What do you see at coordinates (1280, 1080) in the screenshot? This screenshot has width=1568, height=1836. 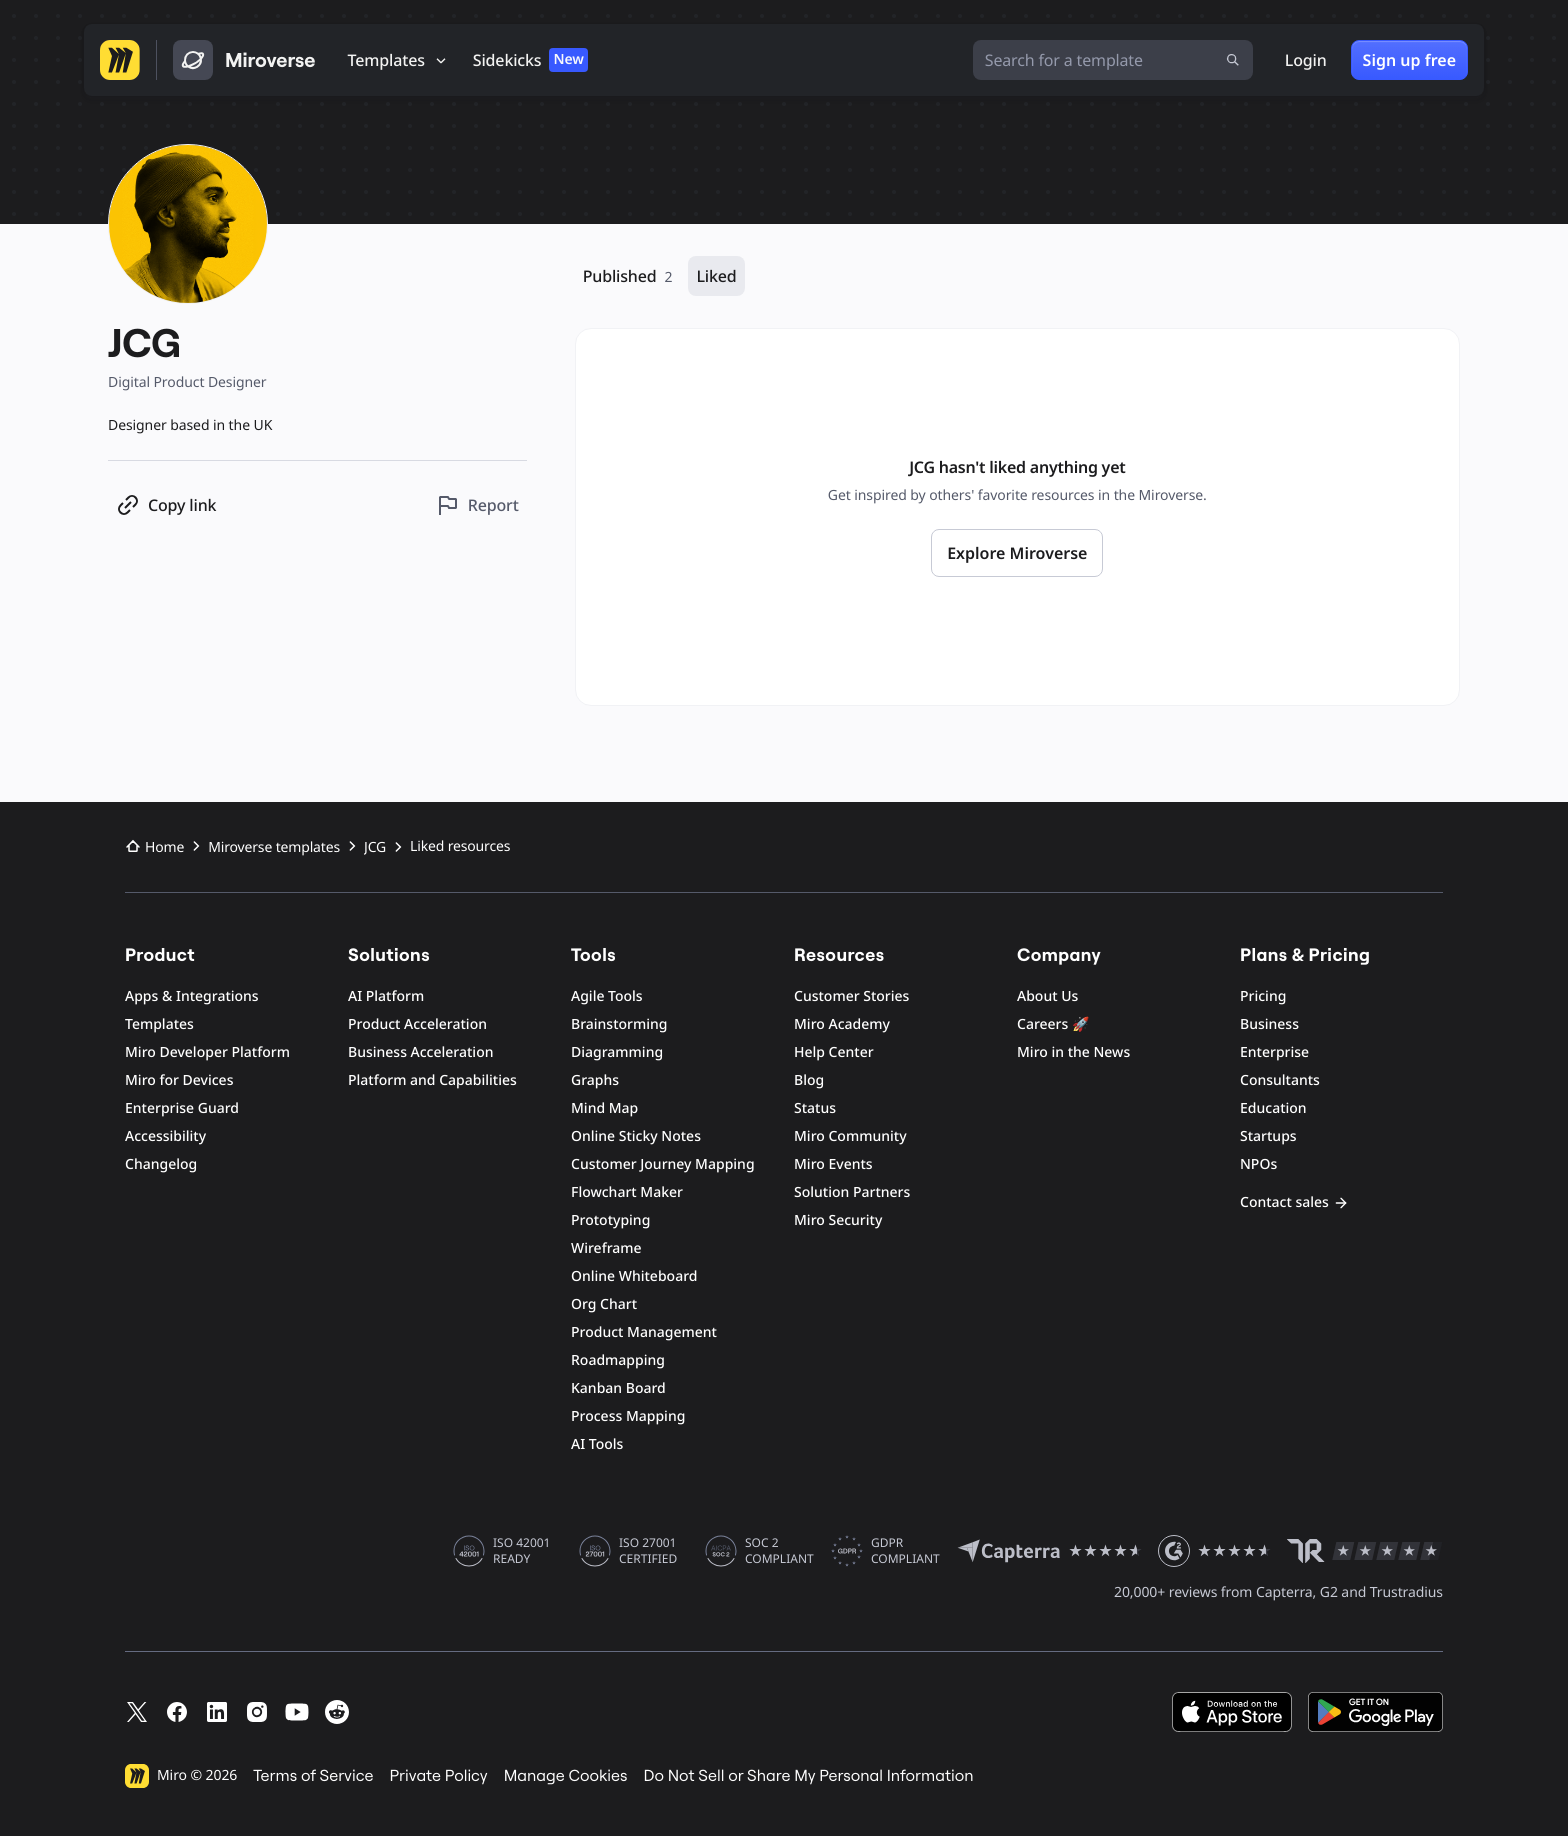 I see `Consultants` at bounding box center [1280, 1080].